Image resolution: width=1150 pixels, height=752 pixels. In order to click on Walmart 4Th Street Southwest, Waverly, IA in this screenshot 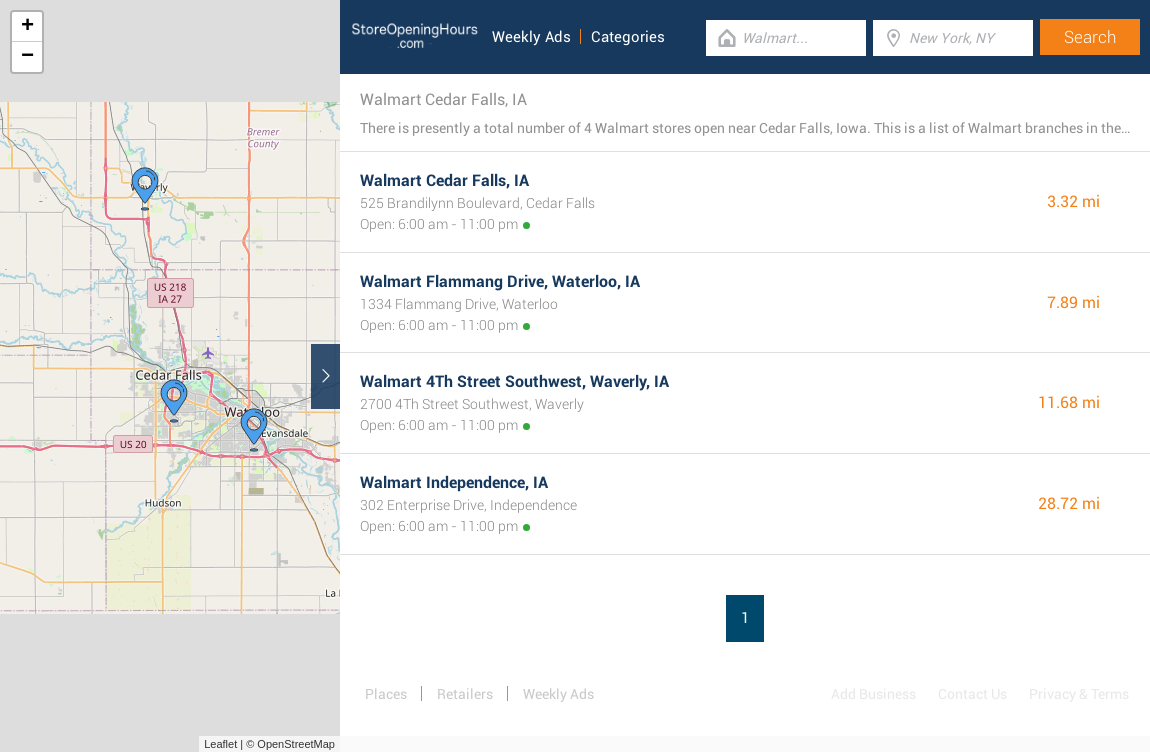, I will do `click(514, 381)`.